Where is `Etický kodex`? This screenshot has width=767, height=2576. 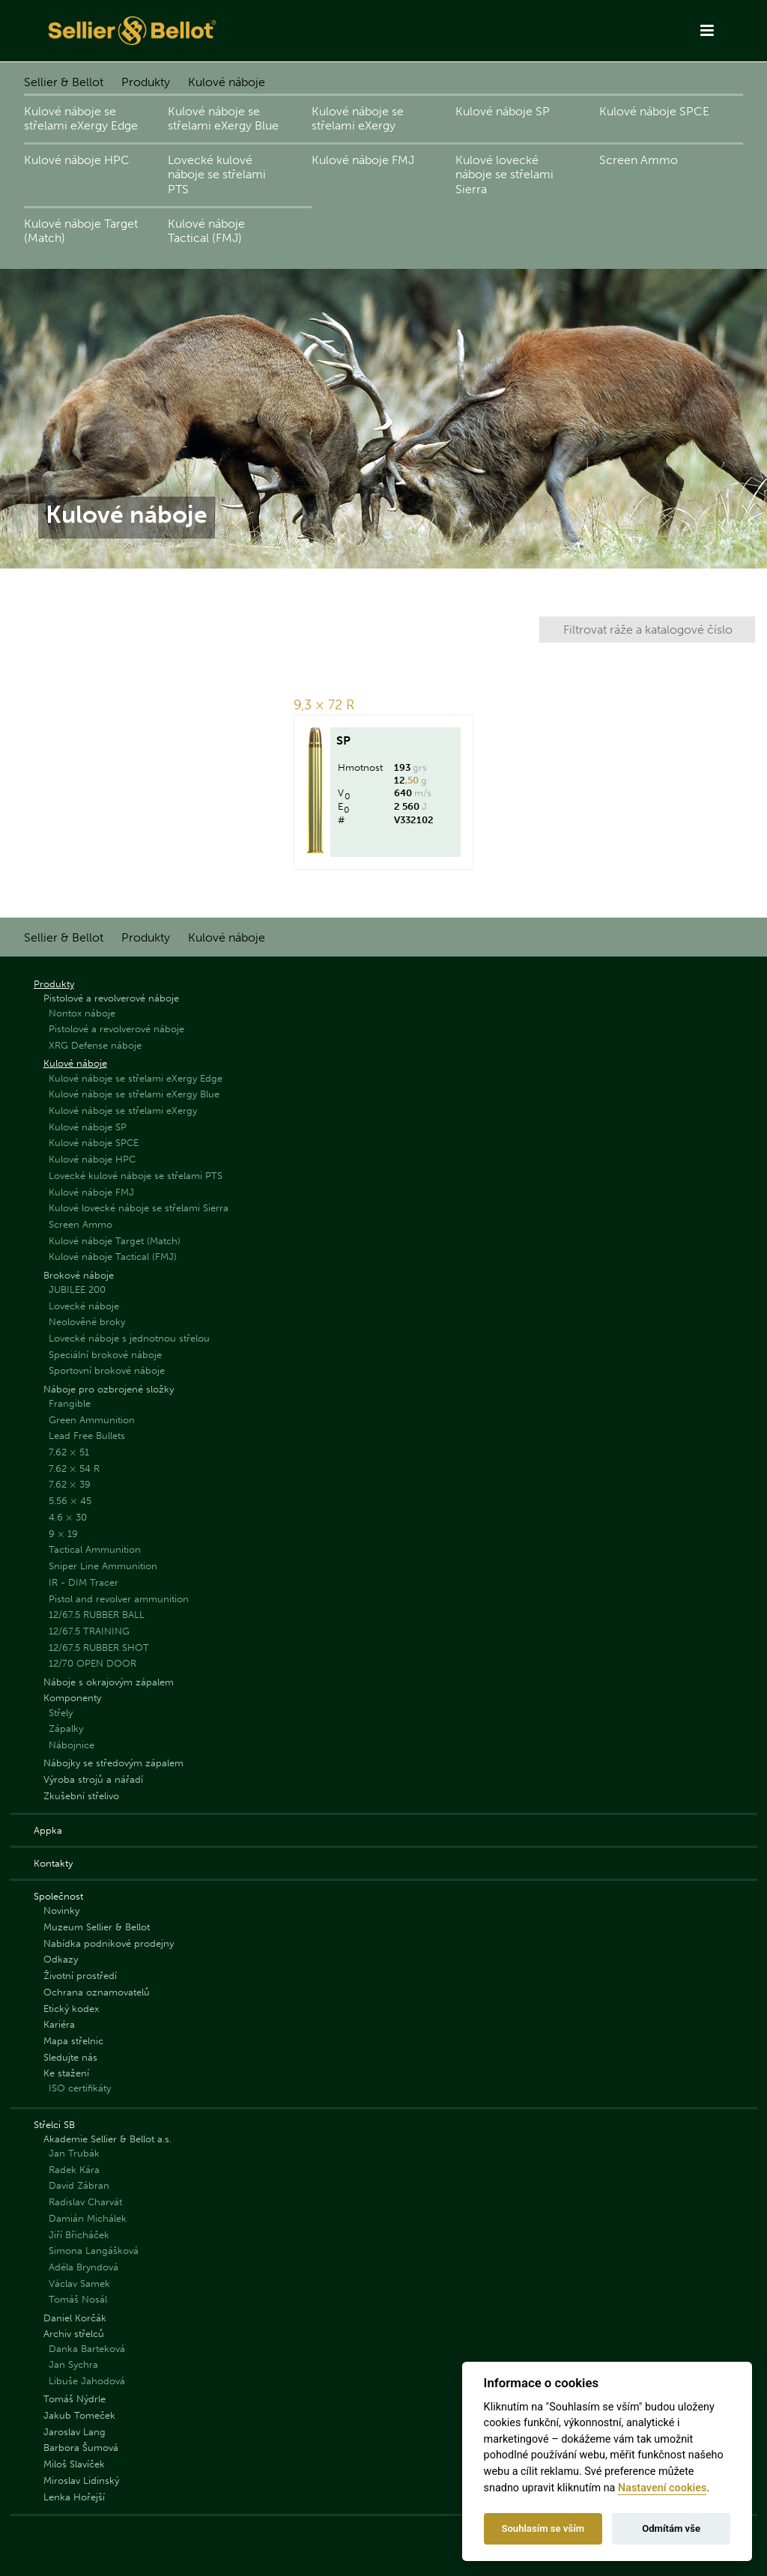 Etický kodex is located at coordinates (71, 2008).